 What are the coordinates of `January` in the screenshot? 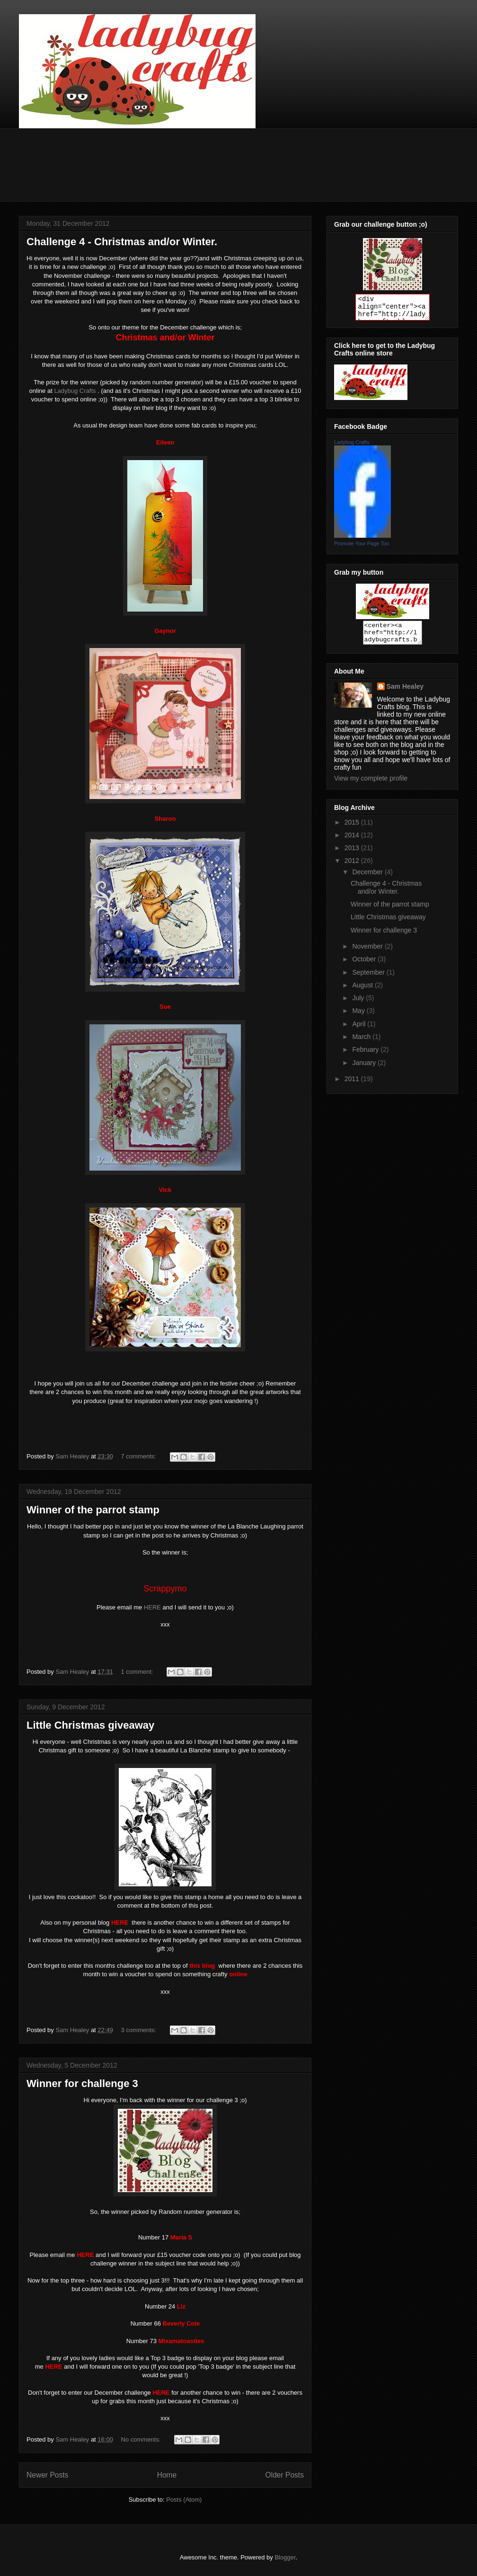 It's located at (365, 1067).